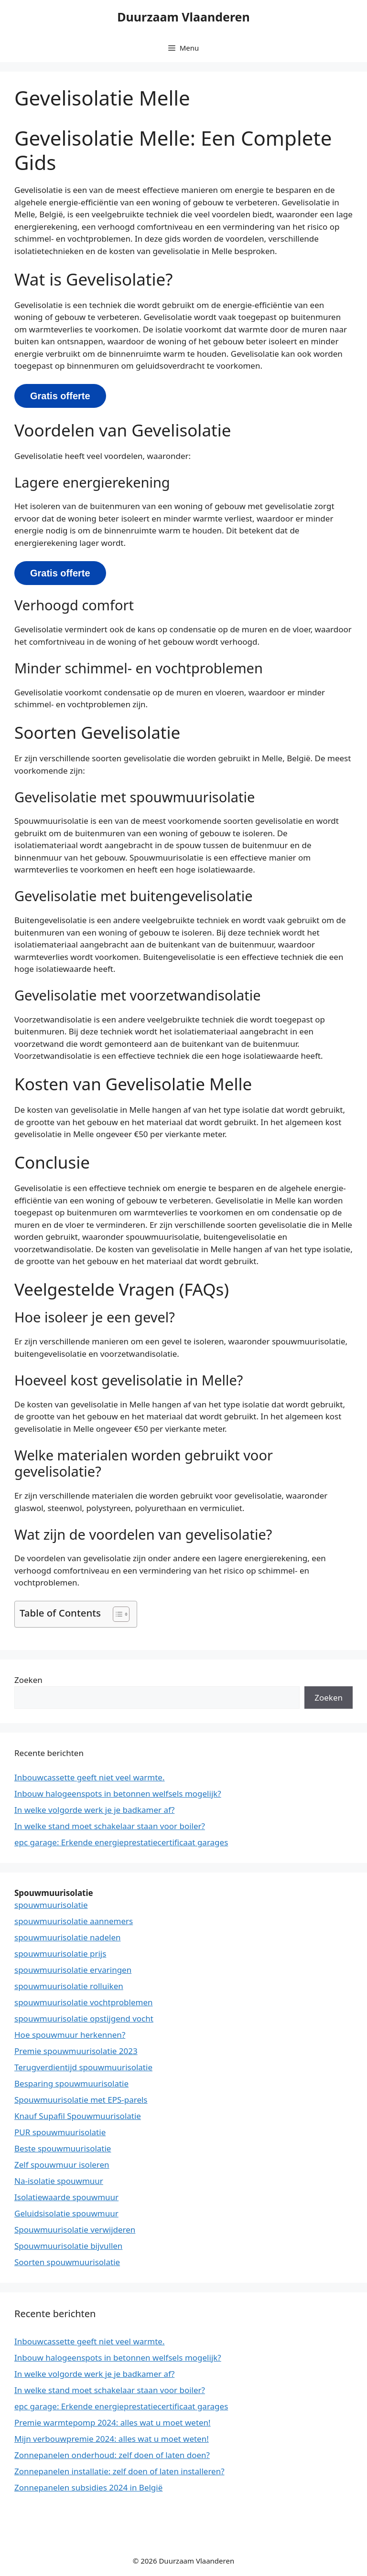 This screenshot has width=367, height=2576. I want to click on Inbouw halogeenspots in betonnen welfsels mogelijk?, so click(117, 1793).